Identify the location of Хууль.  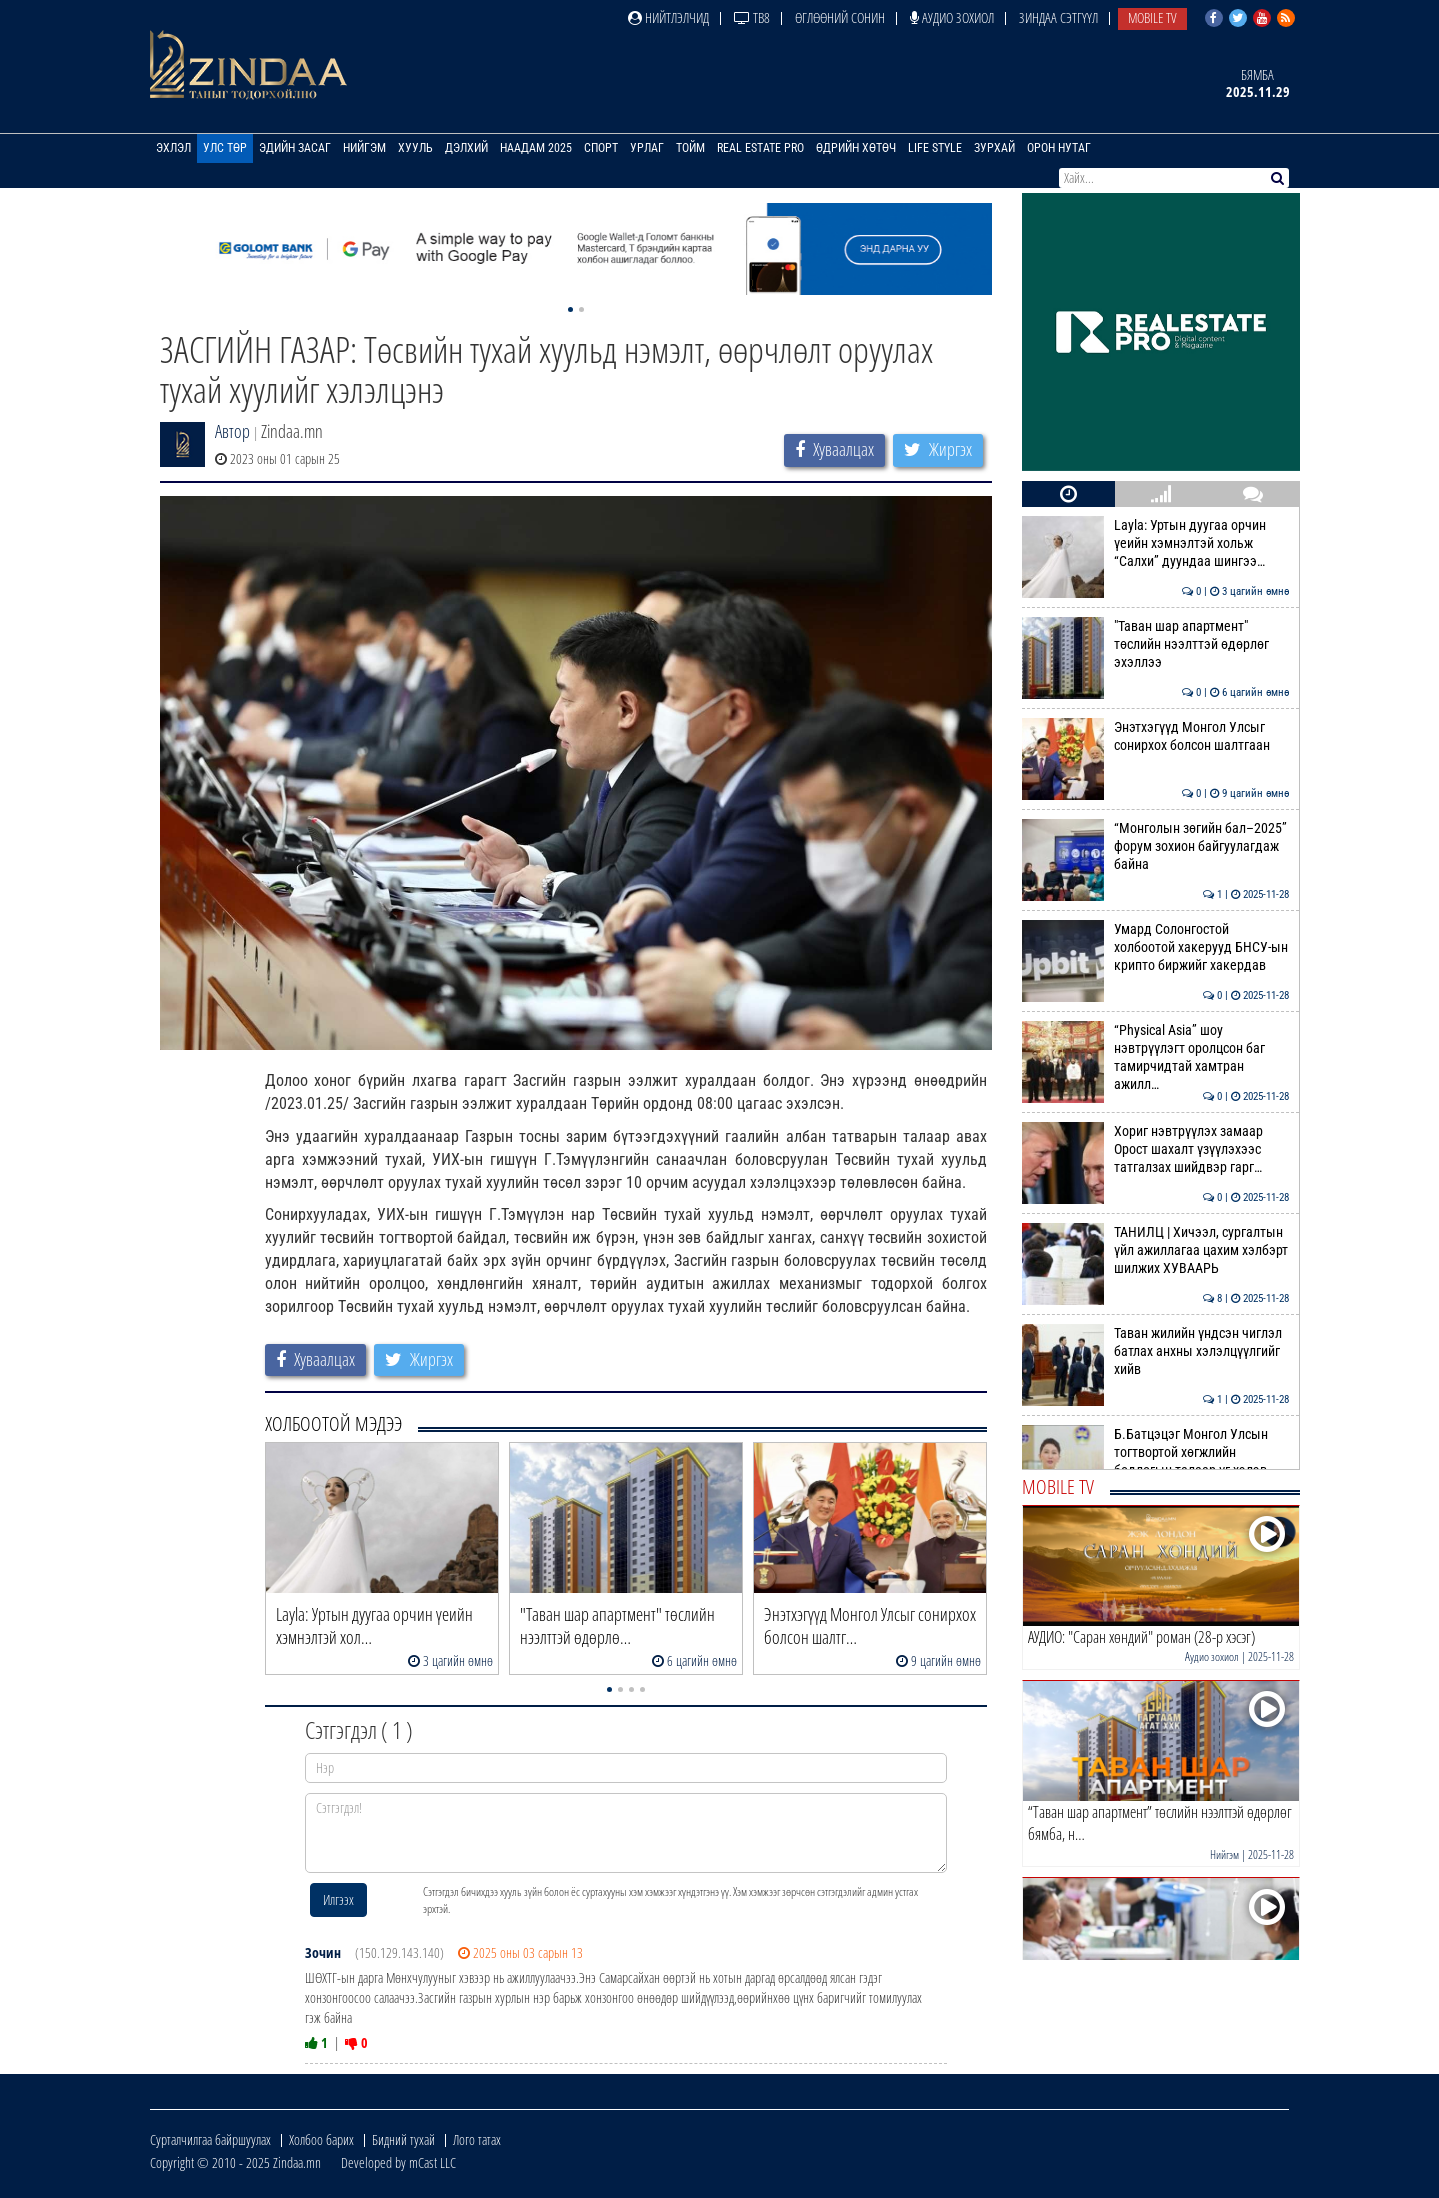
(415, 148).